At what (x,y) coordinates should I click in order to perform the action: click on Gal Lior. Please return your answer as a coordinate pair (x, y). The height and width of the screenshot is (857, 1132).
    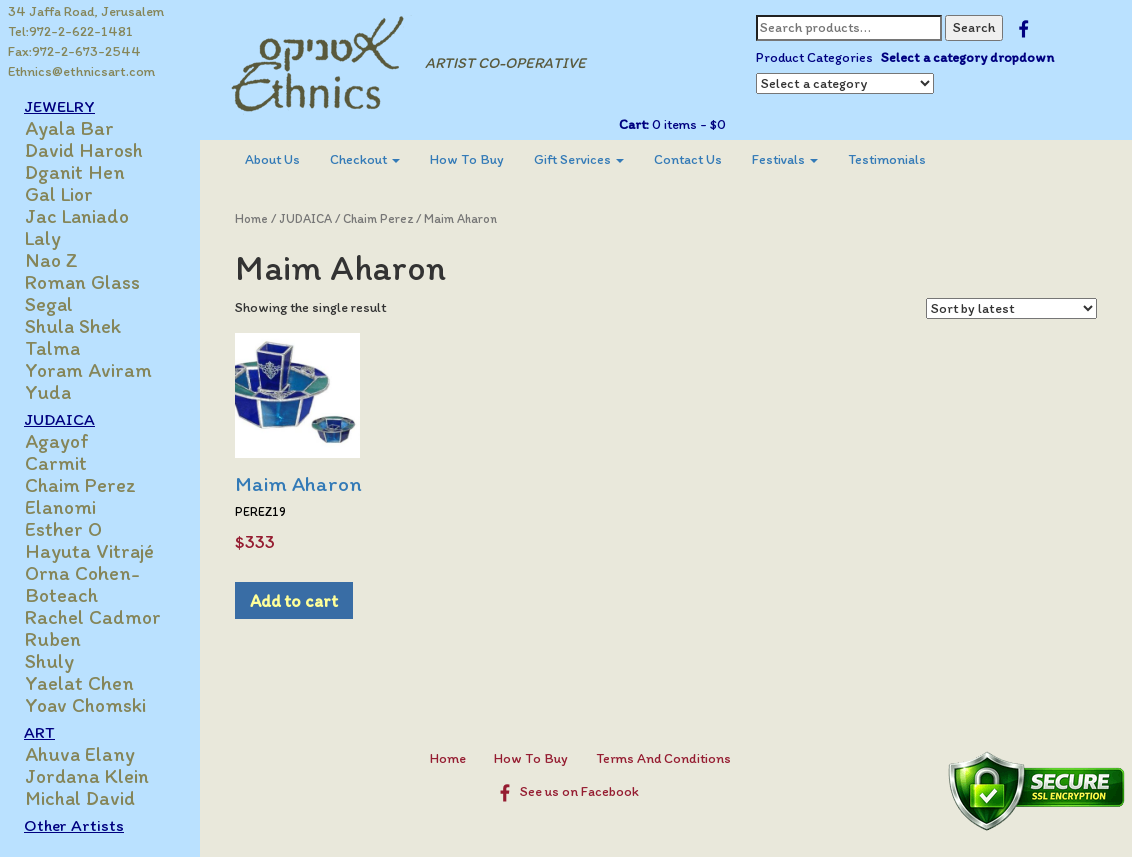
    Looking at the image, I should click on (59, 194).